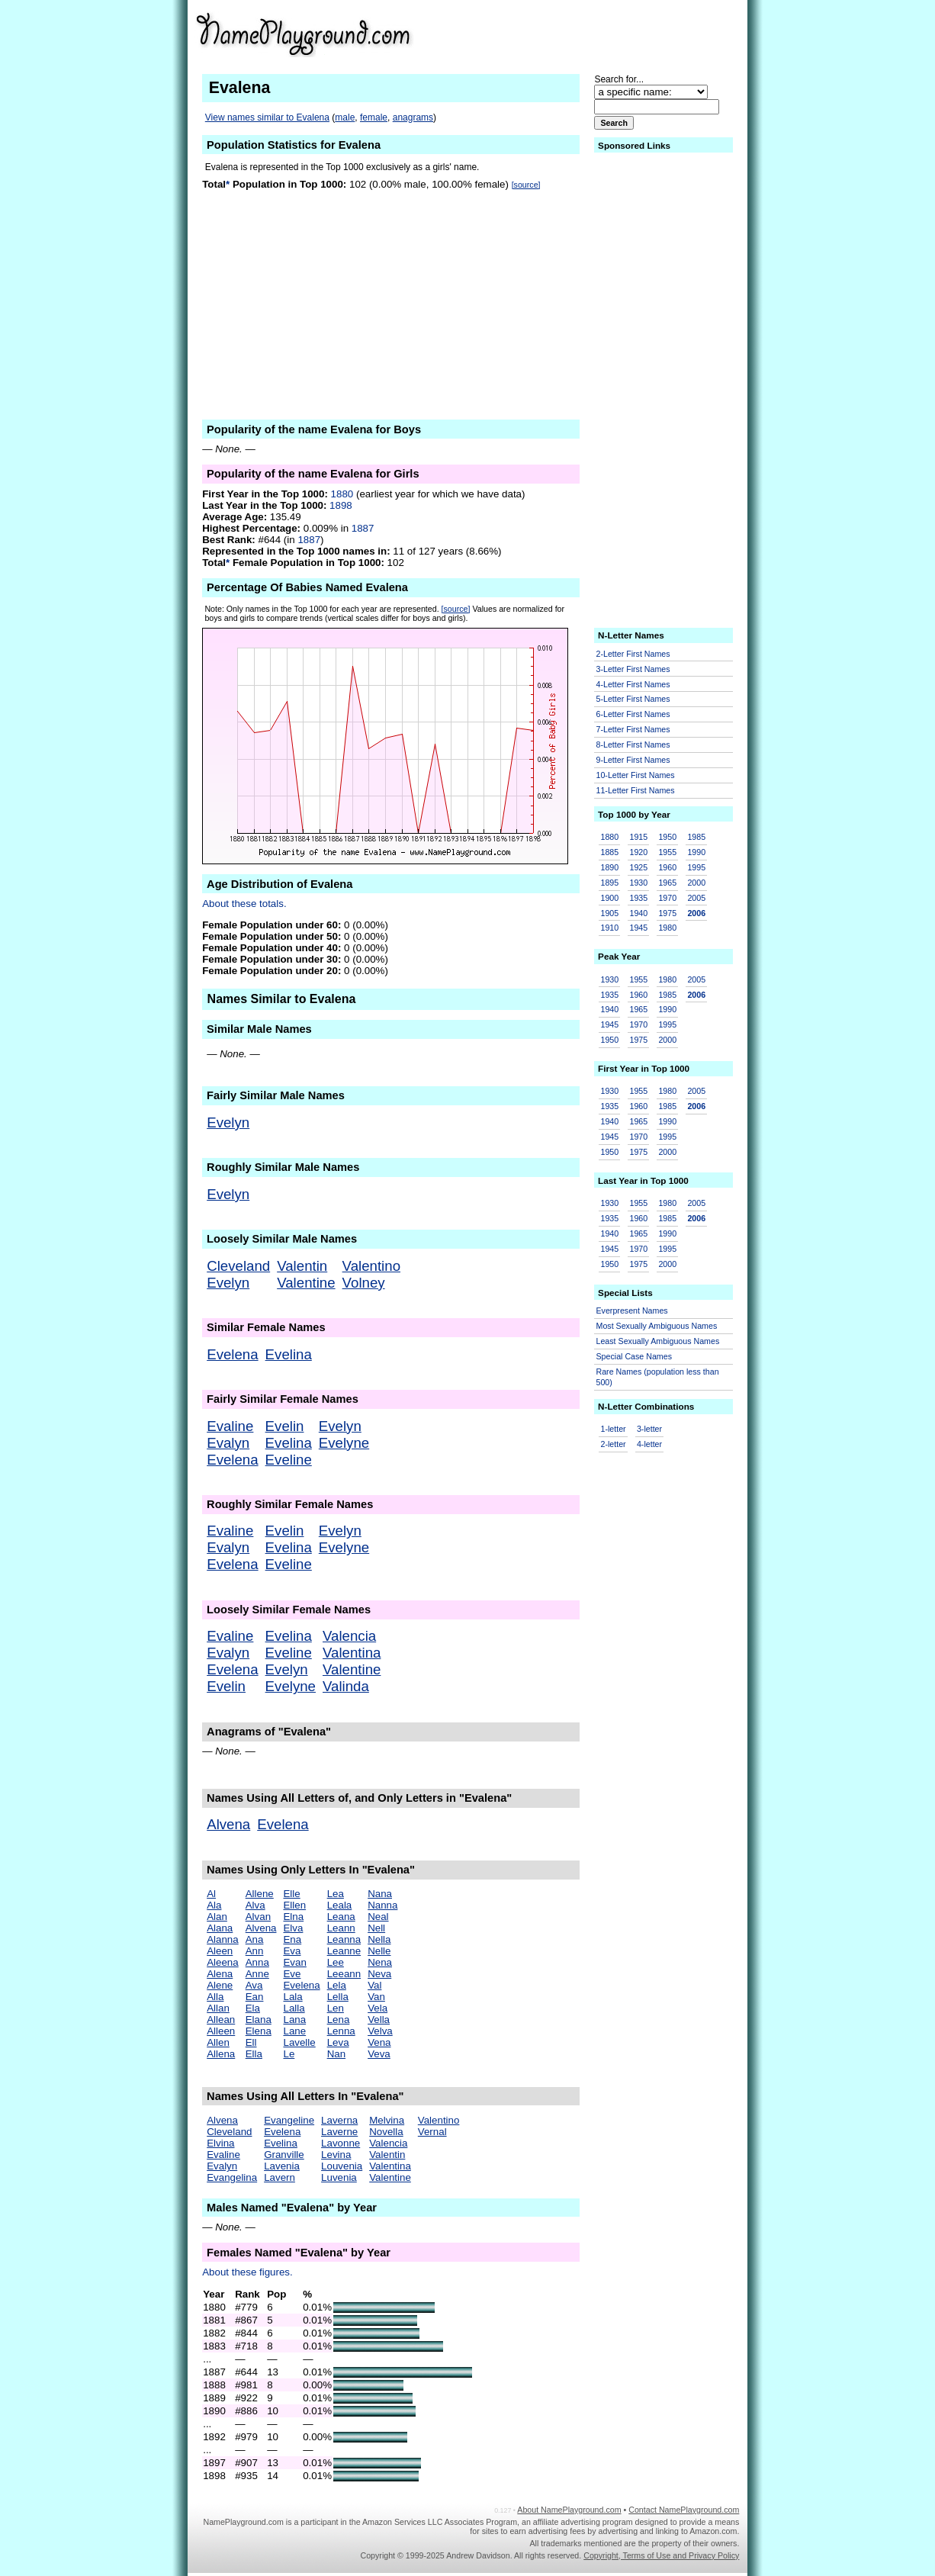 The height and width of the screenshot is (2576, 935). I want to click on 1955, so click(667, 852).